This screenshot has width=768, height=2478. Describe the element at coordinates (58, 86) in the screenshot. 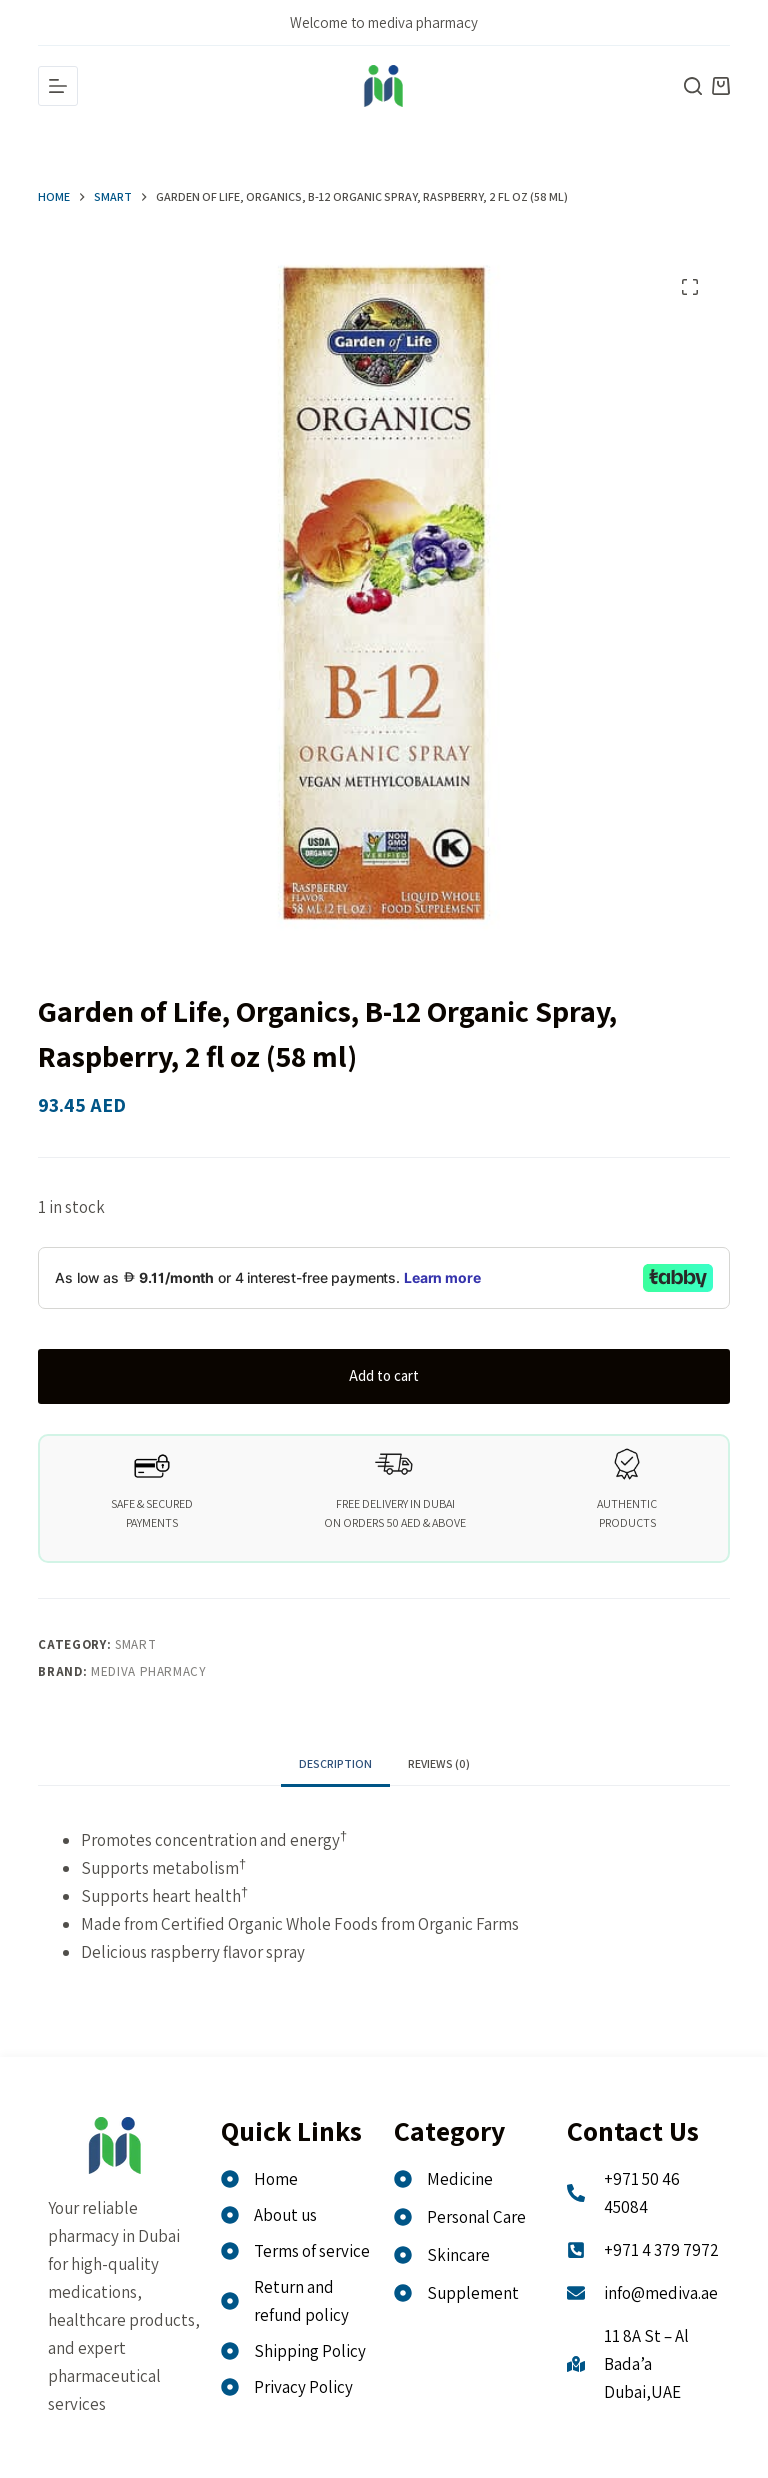

I see `[Menu]` at that location.